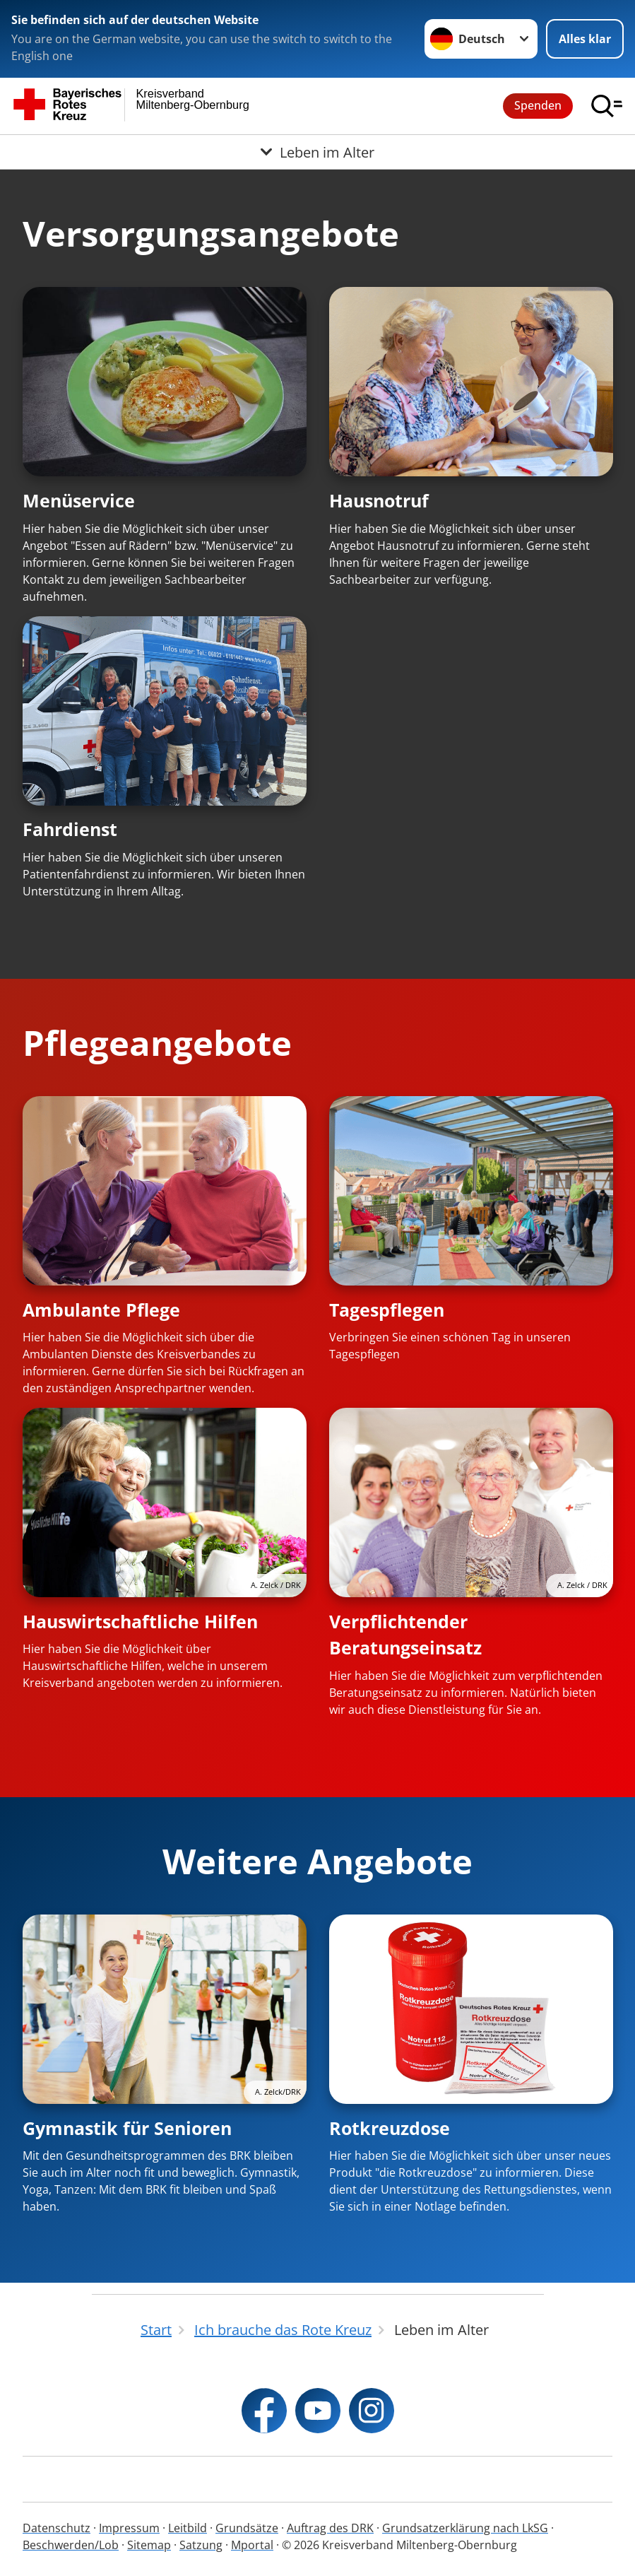  I want to click on Impressum, so click(129, 2528).